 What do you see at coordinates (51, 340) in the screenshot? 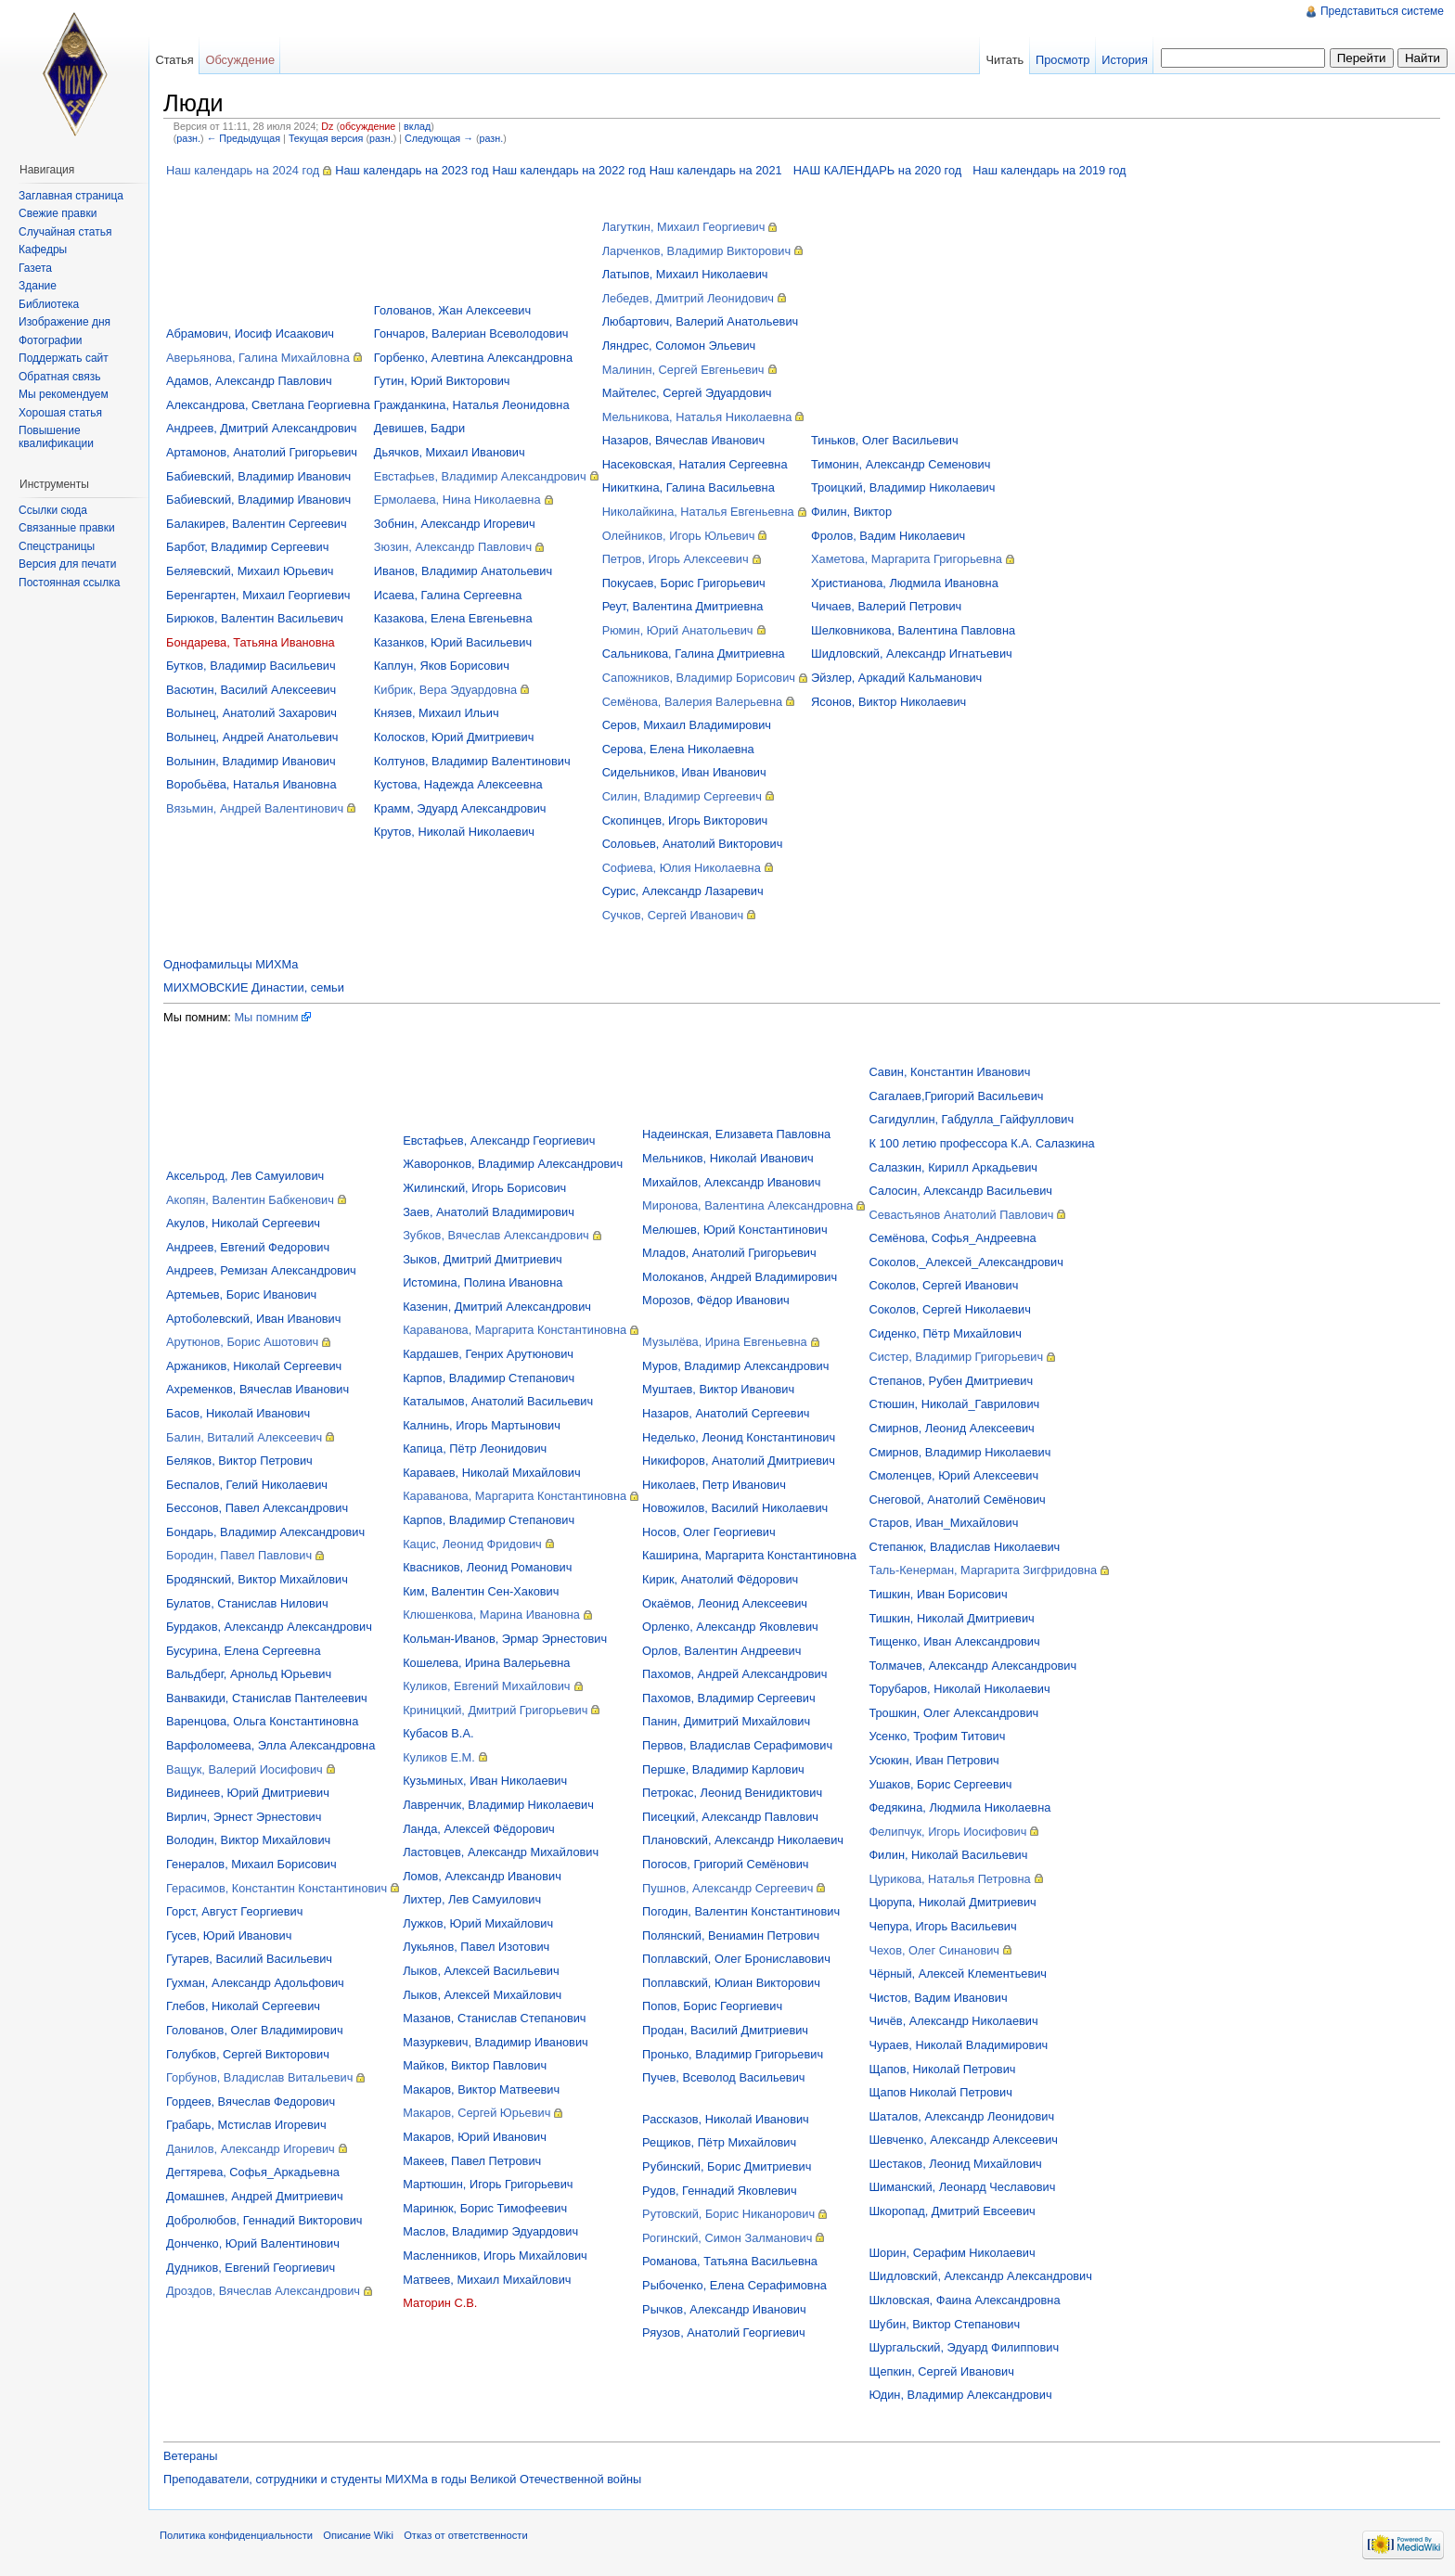
I see `Фотографии` at bounding box center [51, 340].